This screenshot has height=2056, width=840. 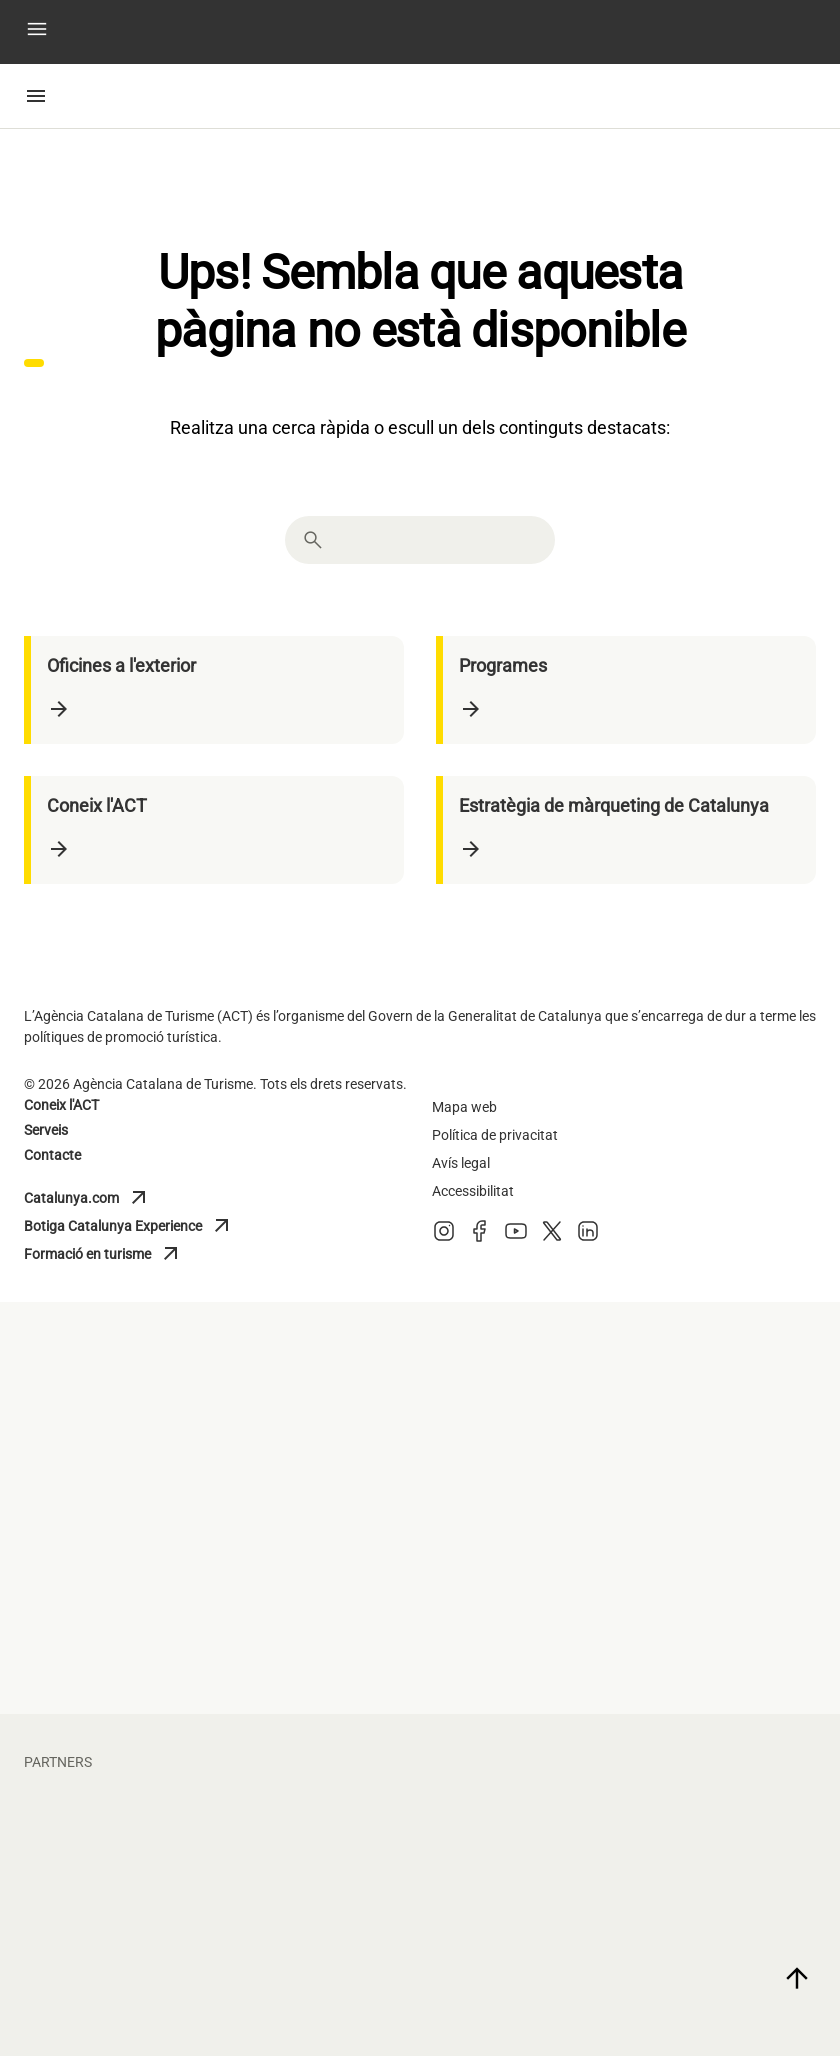 I want to click on [X (Twitter)], so click(x=552, y=1237).